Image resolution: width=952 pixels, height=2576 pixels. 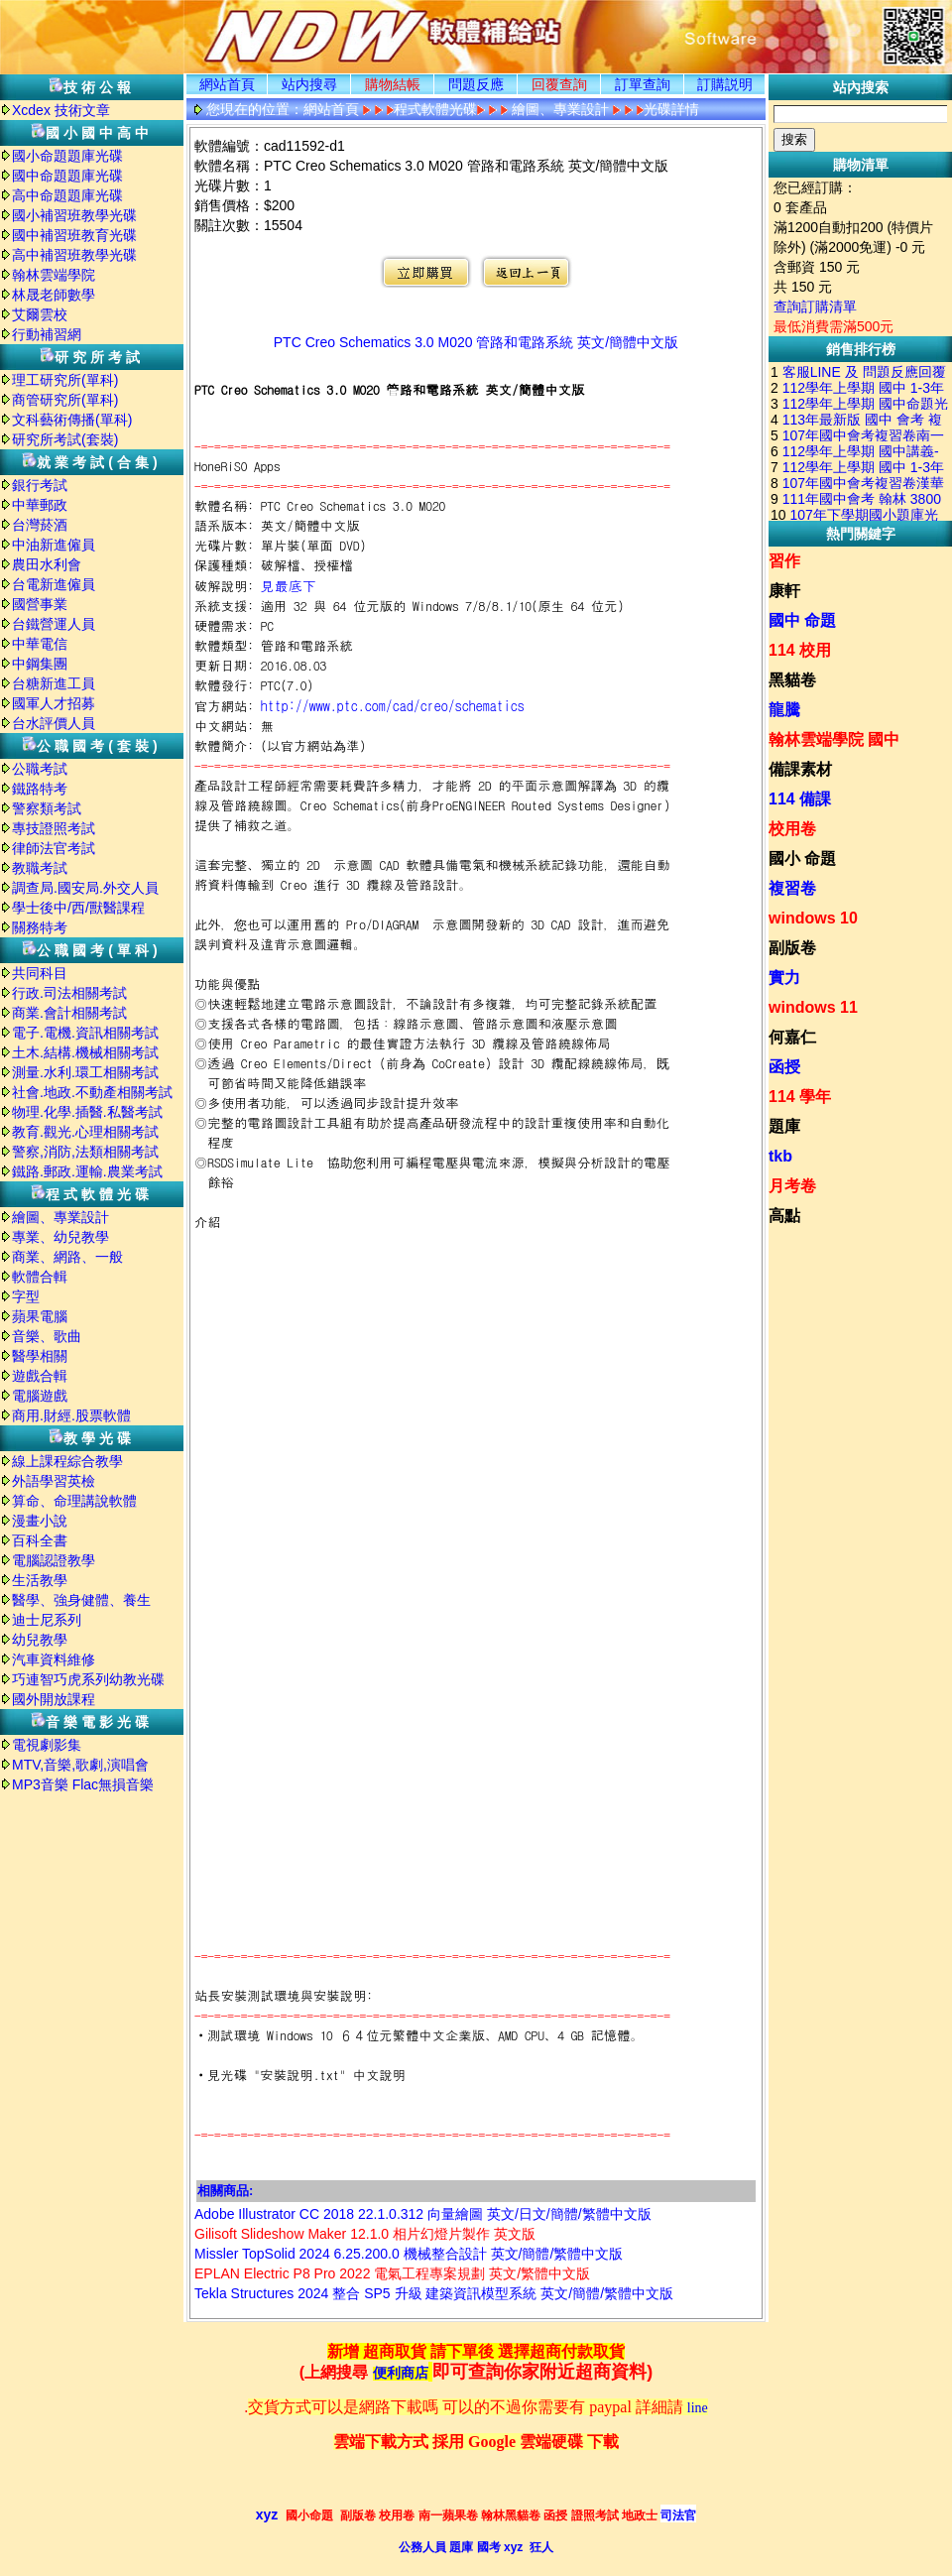 What do you see at coordinates (559, 84) in the screenshot?
I see `回覆查詢` at bounding box center [559, 84].